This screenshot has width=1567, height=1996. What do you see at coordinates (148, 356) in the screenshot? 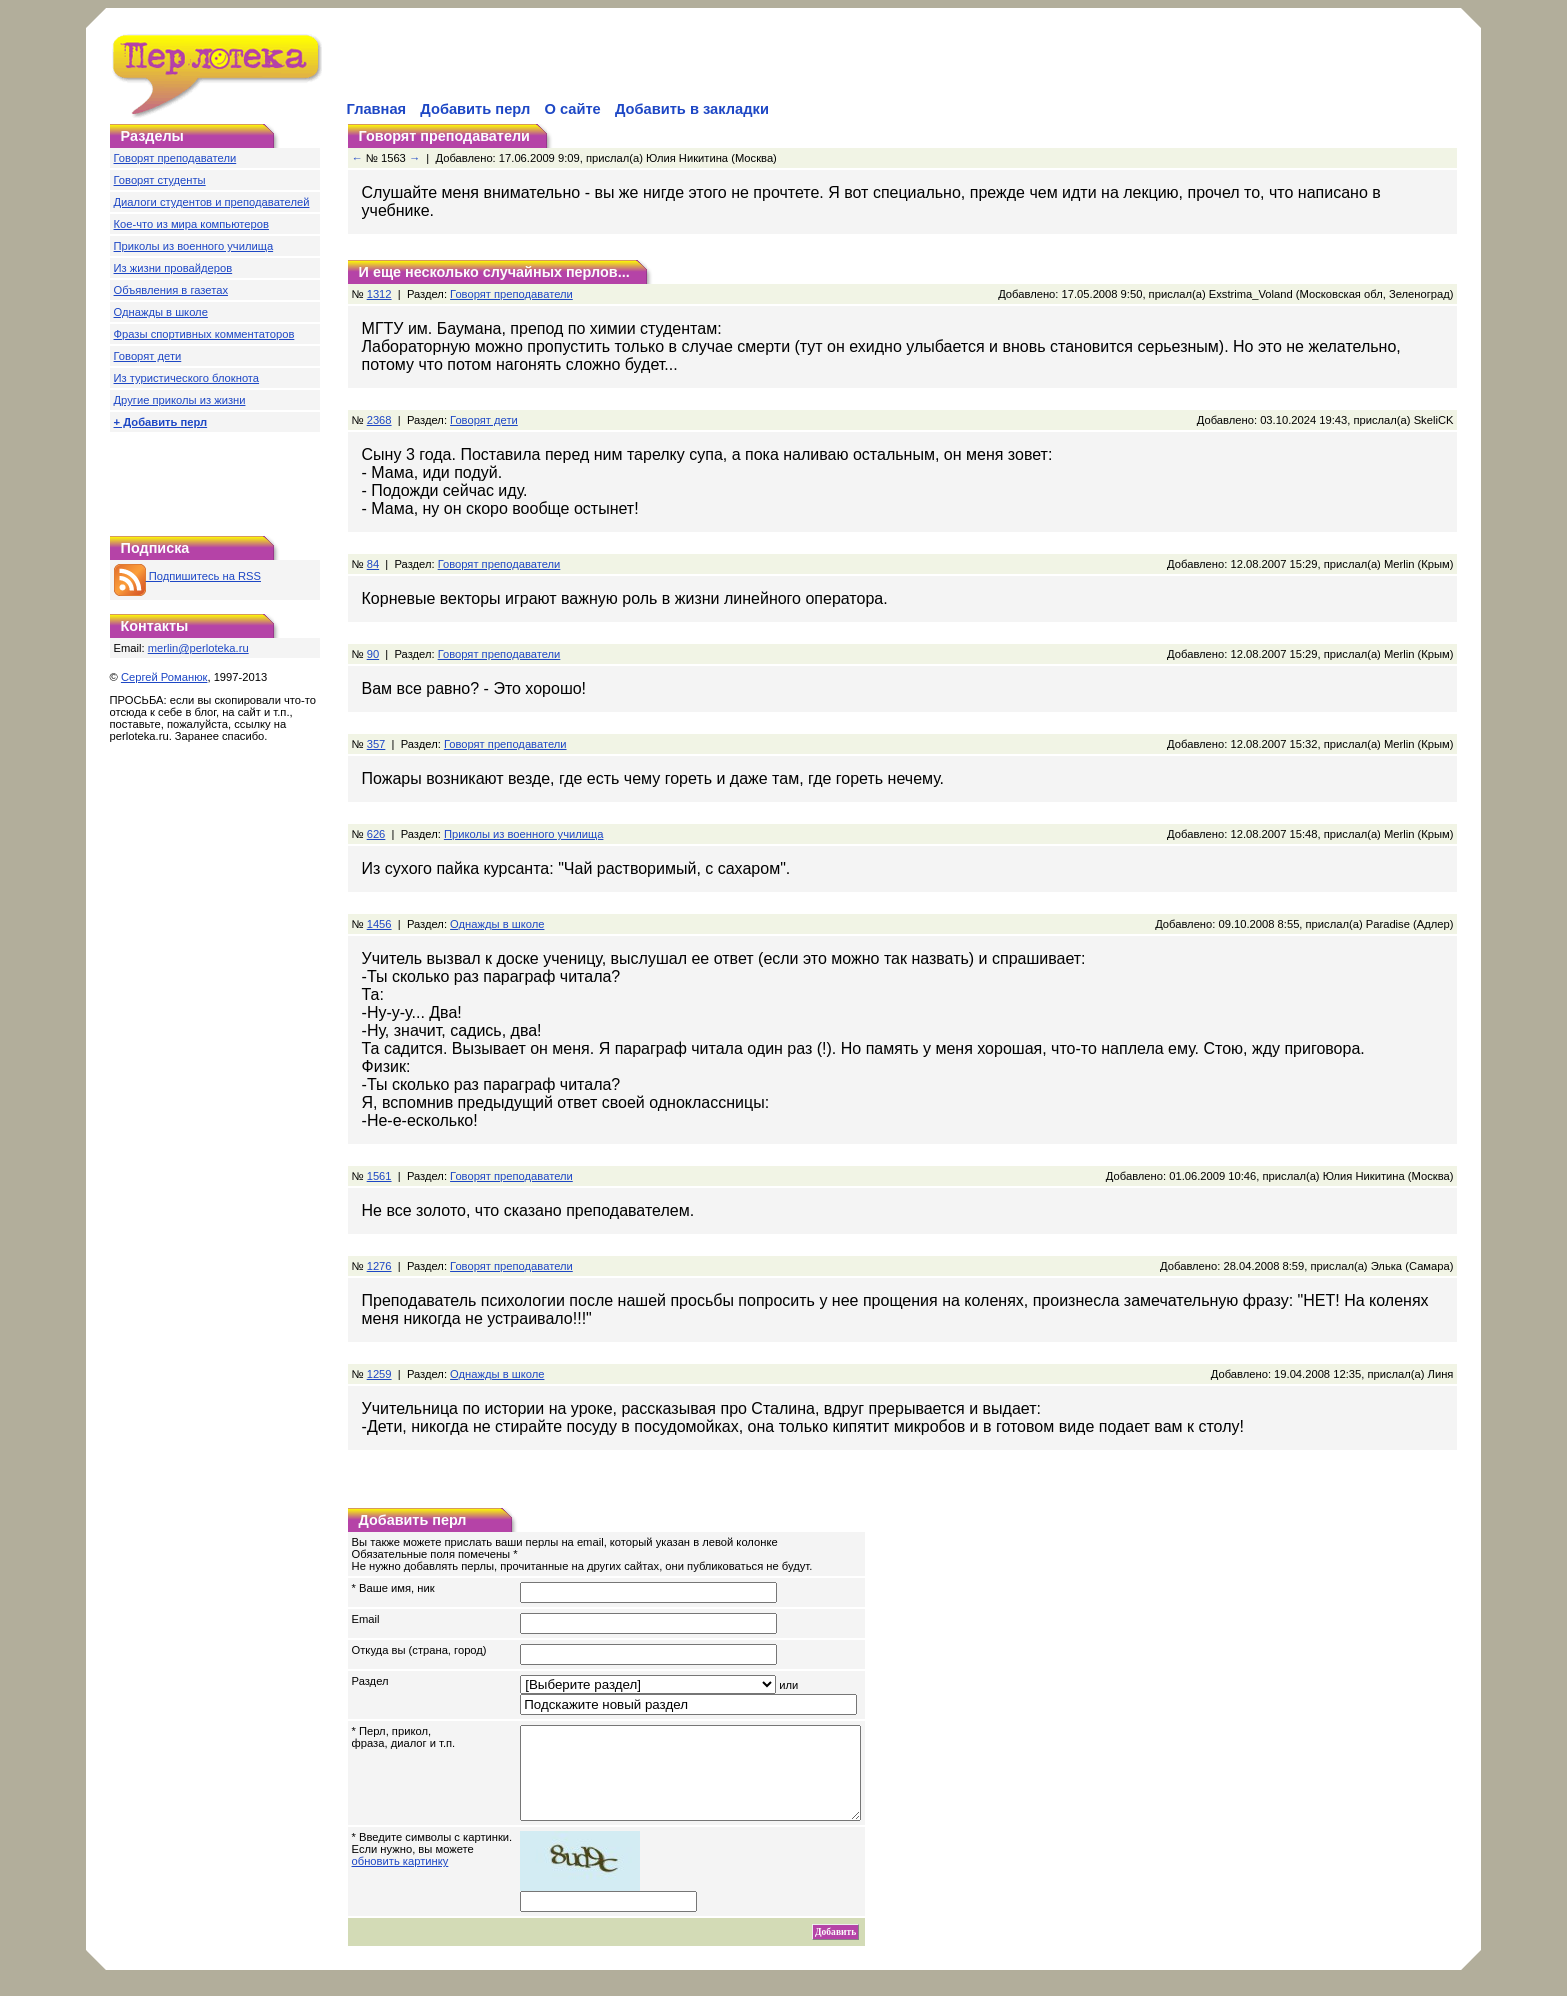
I see `Говорят дети` at bounding box center [148, 356].